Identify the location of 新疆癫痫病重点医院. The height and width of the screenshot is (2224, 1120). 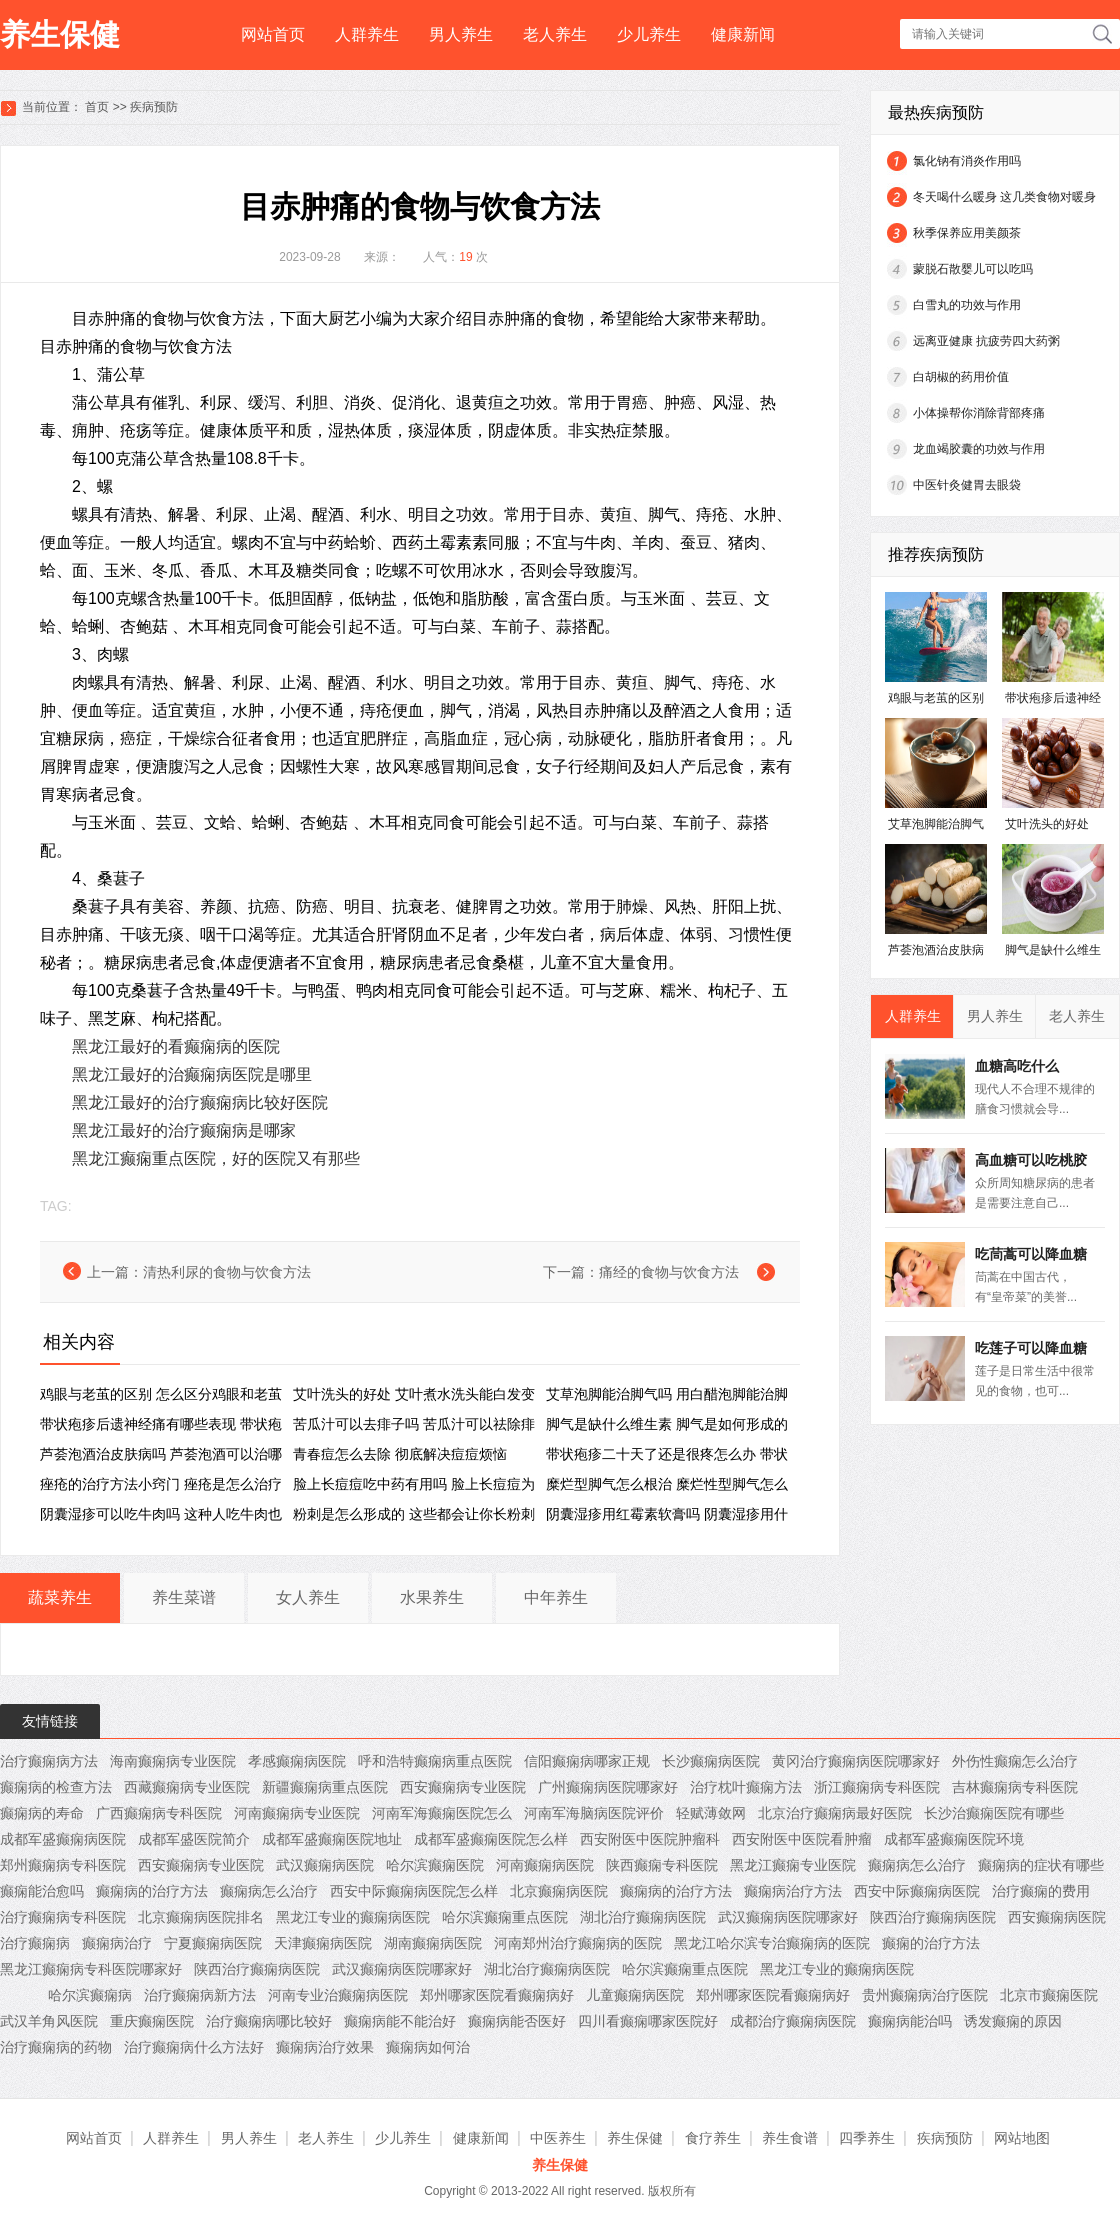
(325, 1787).